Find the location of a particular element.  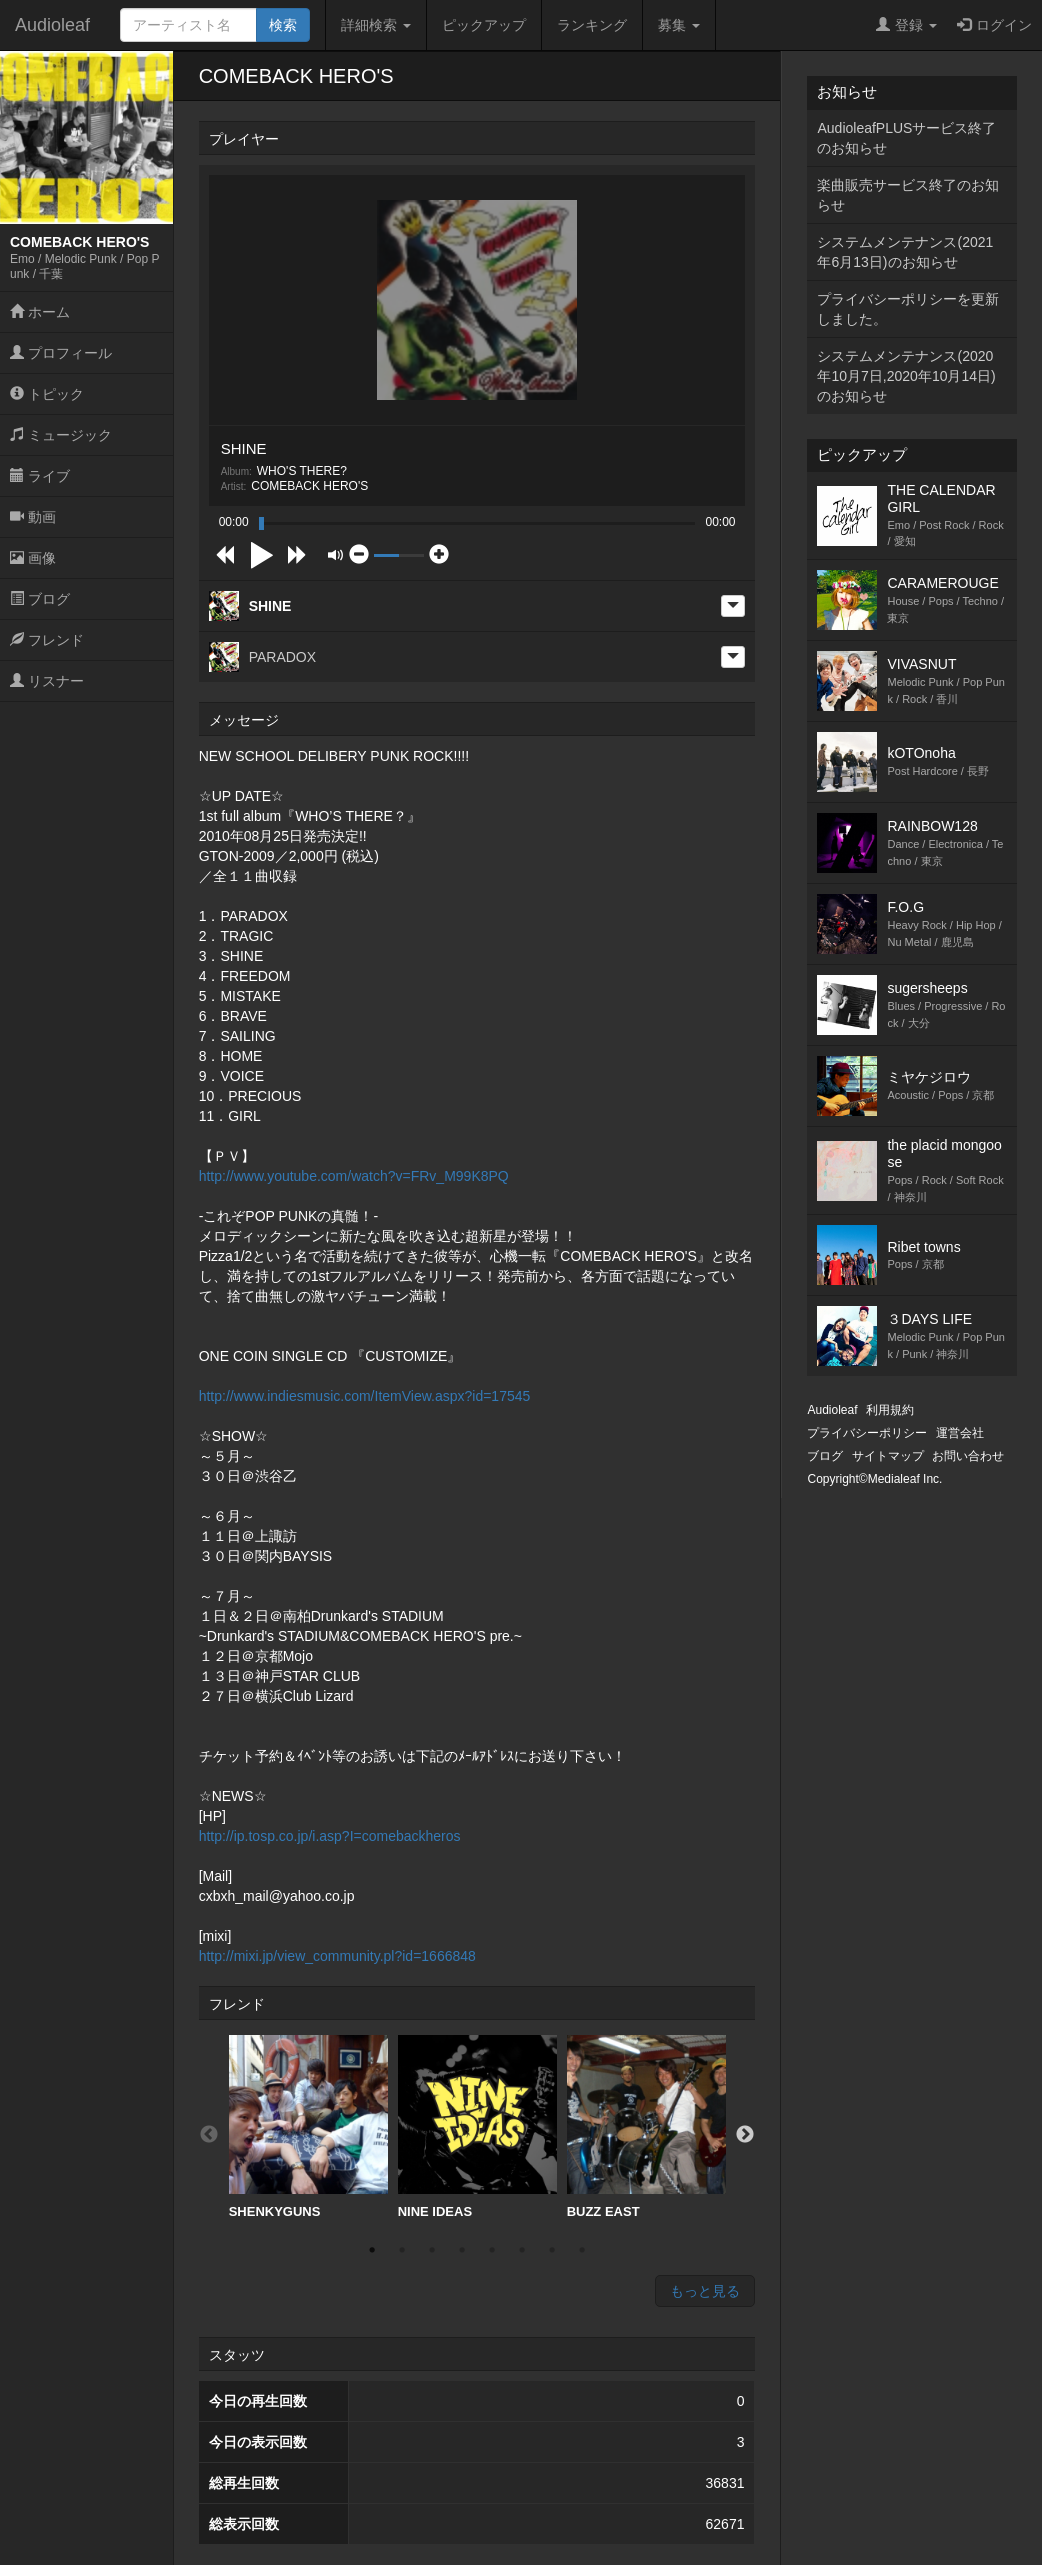

[option] is located at coordinates (308, 2127).